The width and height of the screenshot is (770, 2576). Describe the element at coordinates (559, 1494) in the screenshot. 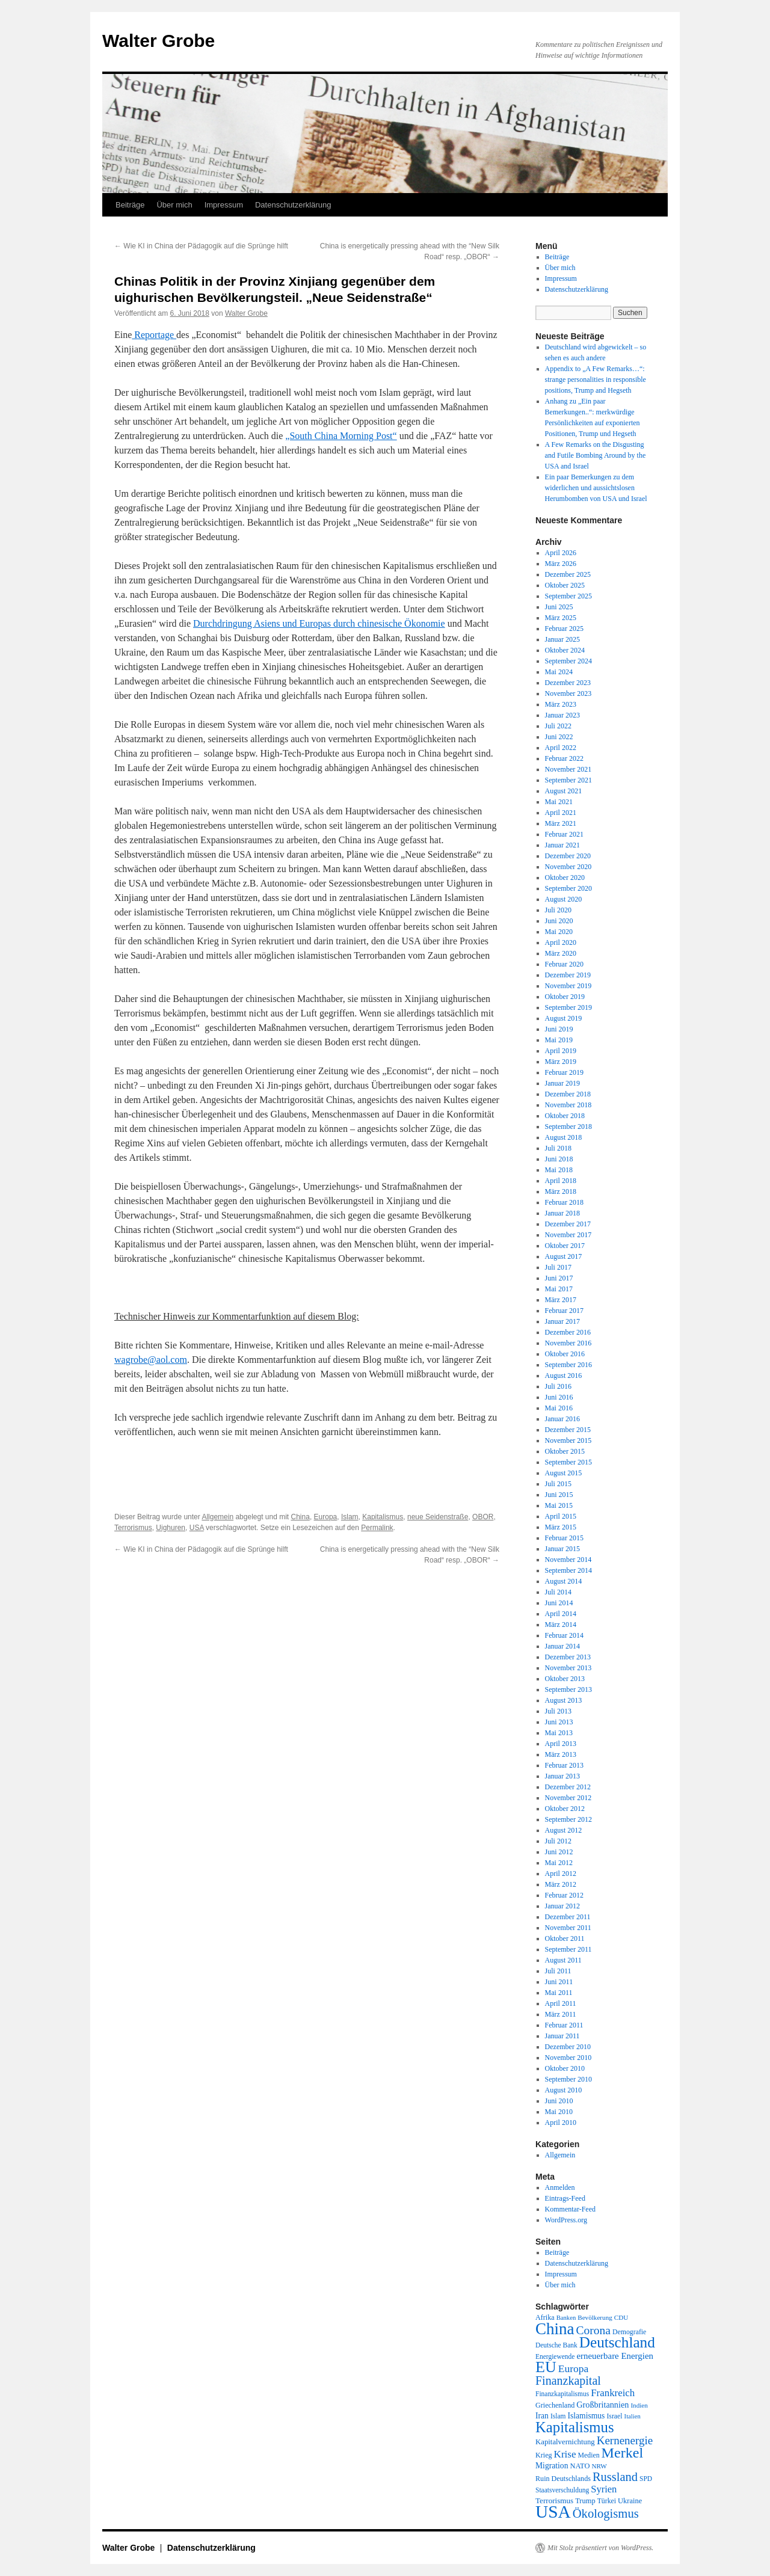

I see `Juni 2015` at that location.